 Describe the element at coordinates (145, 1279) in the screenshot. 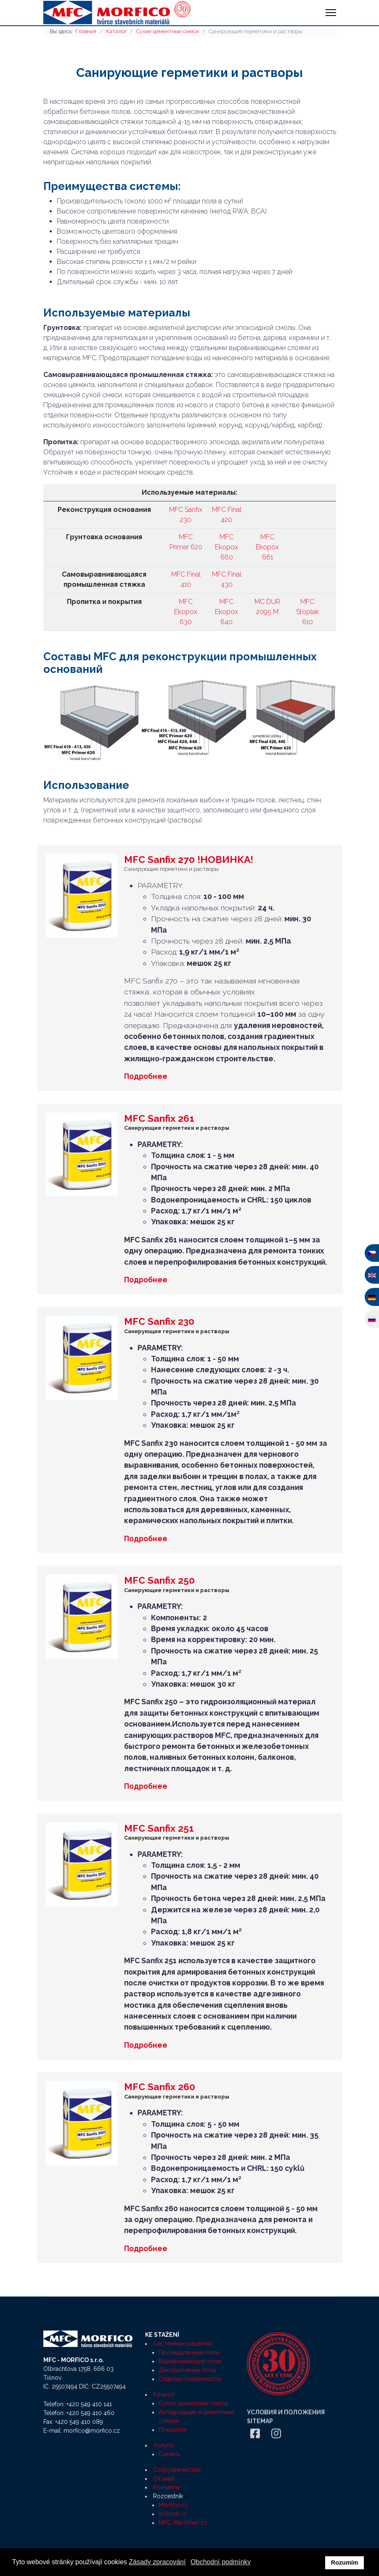

I see `Подробнее [Подробнее MFC Sanfix 261]` at that location.